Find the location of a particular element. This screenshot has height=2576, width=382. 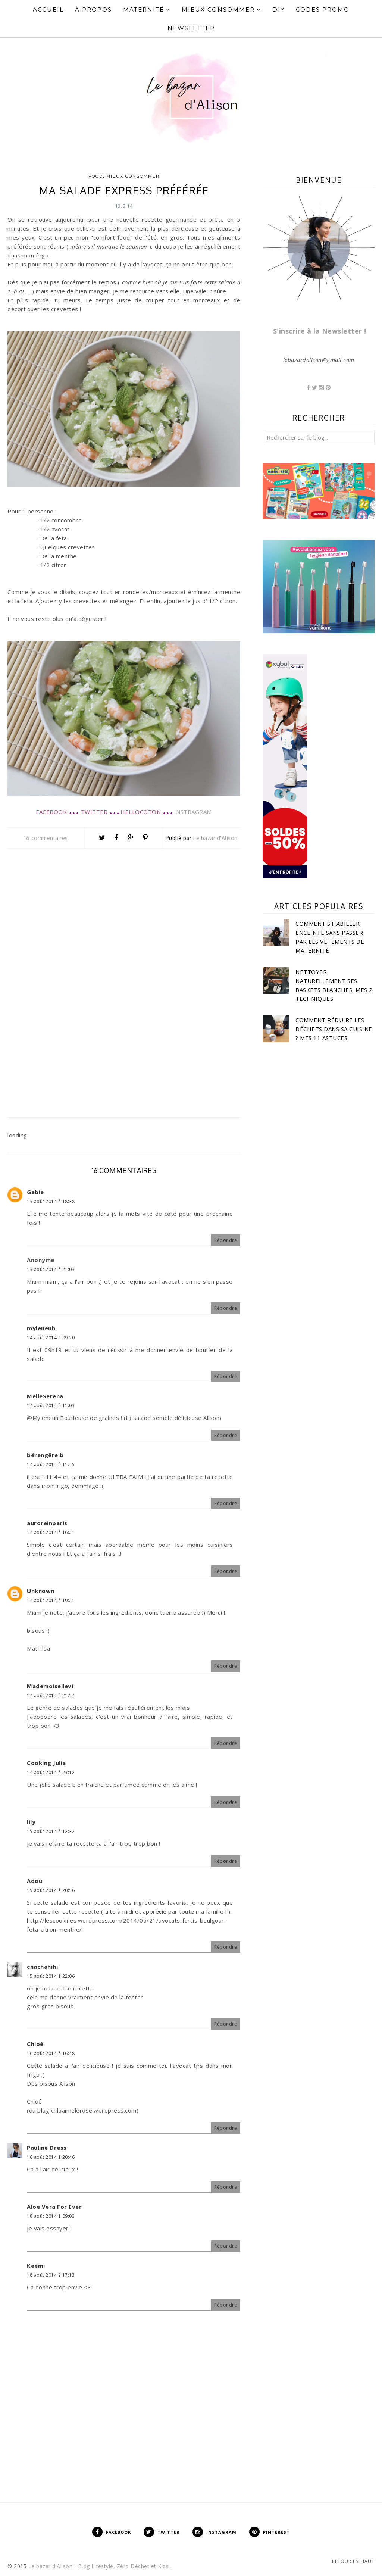

14 août 2014 à 19:21 is located at coordinates (51, 1600).